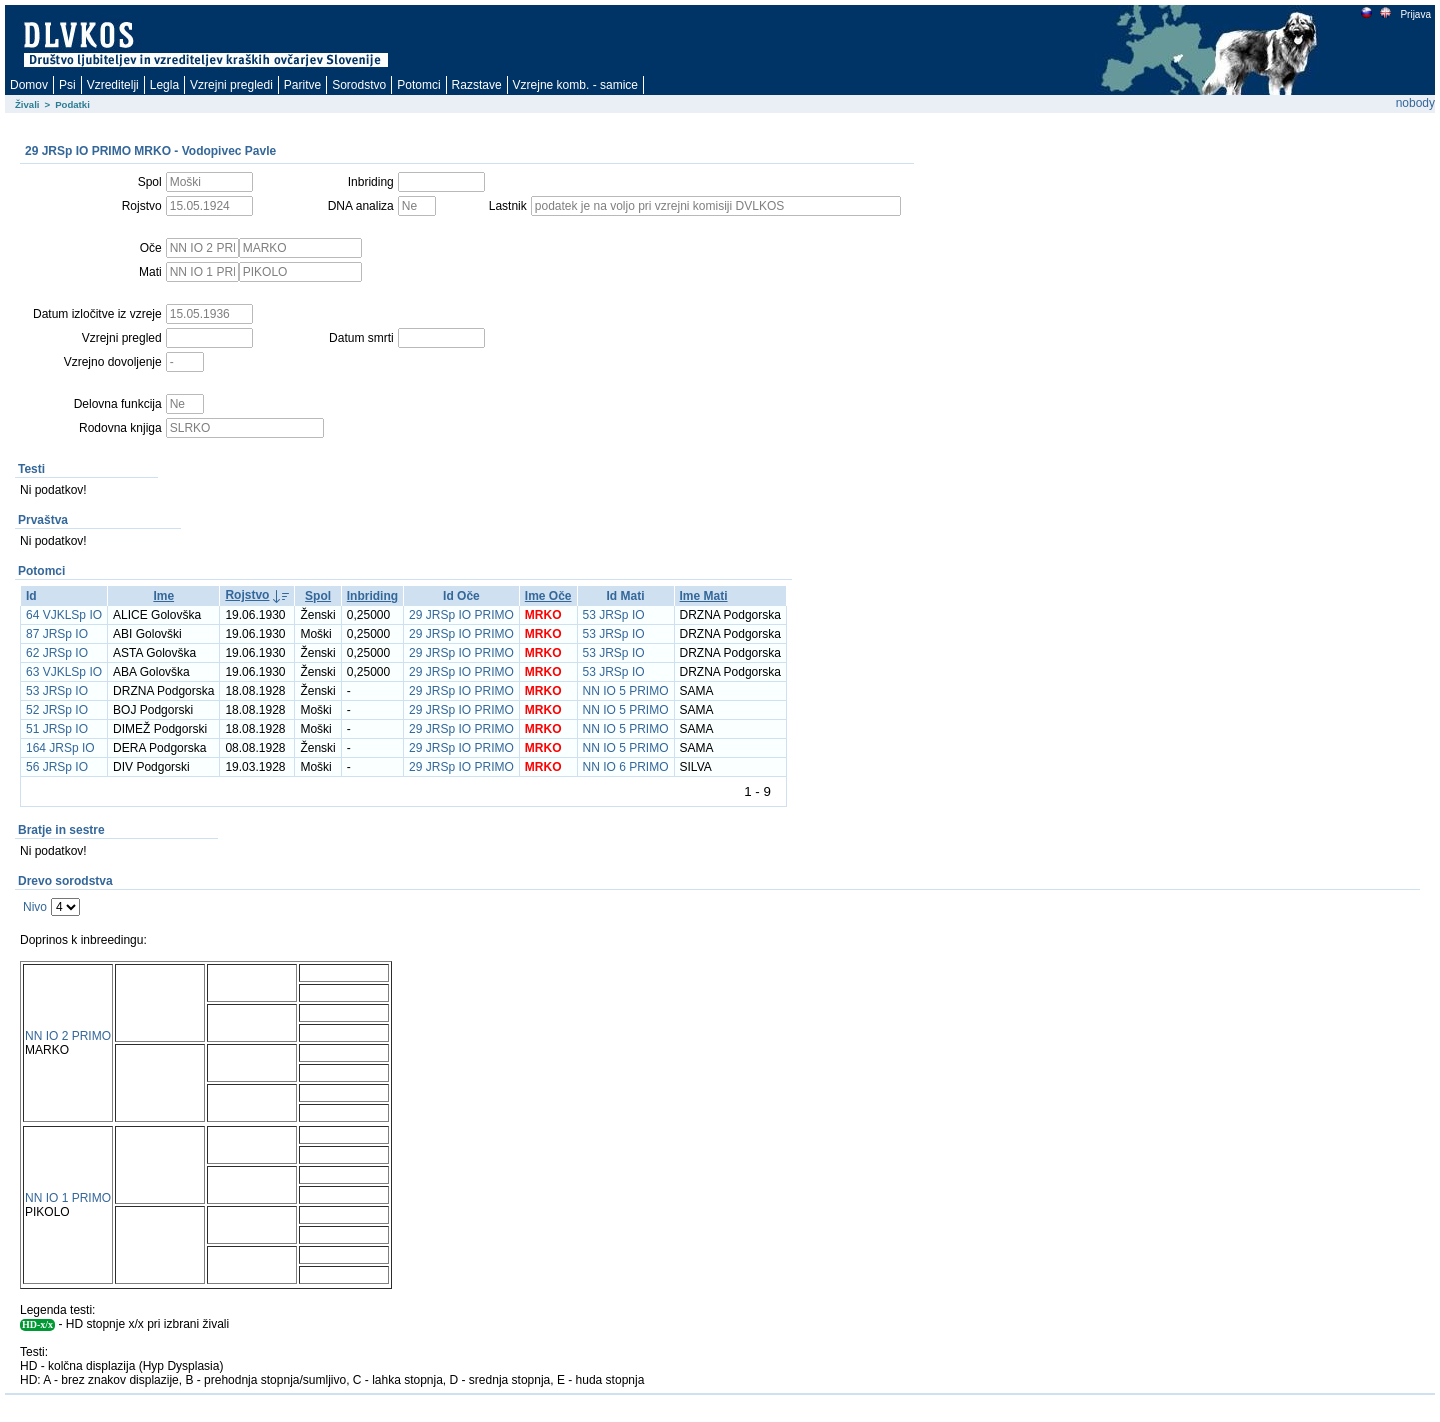 Image resolution: width=1440 pixels, height=1422 pixels. What do you see at coordinates (29, 85) in the screenshot?
I see `Domov` at bounding box center [29, 85].